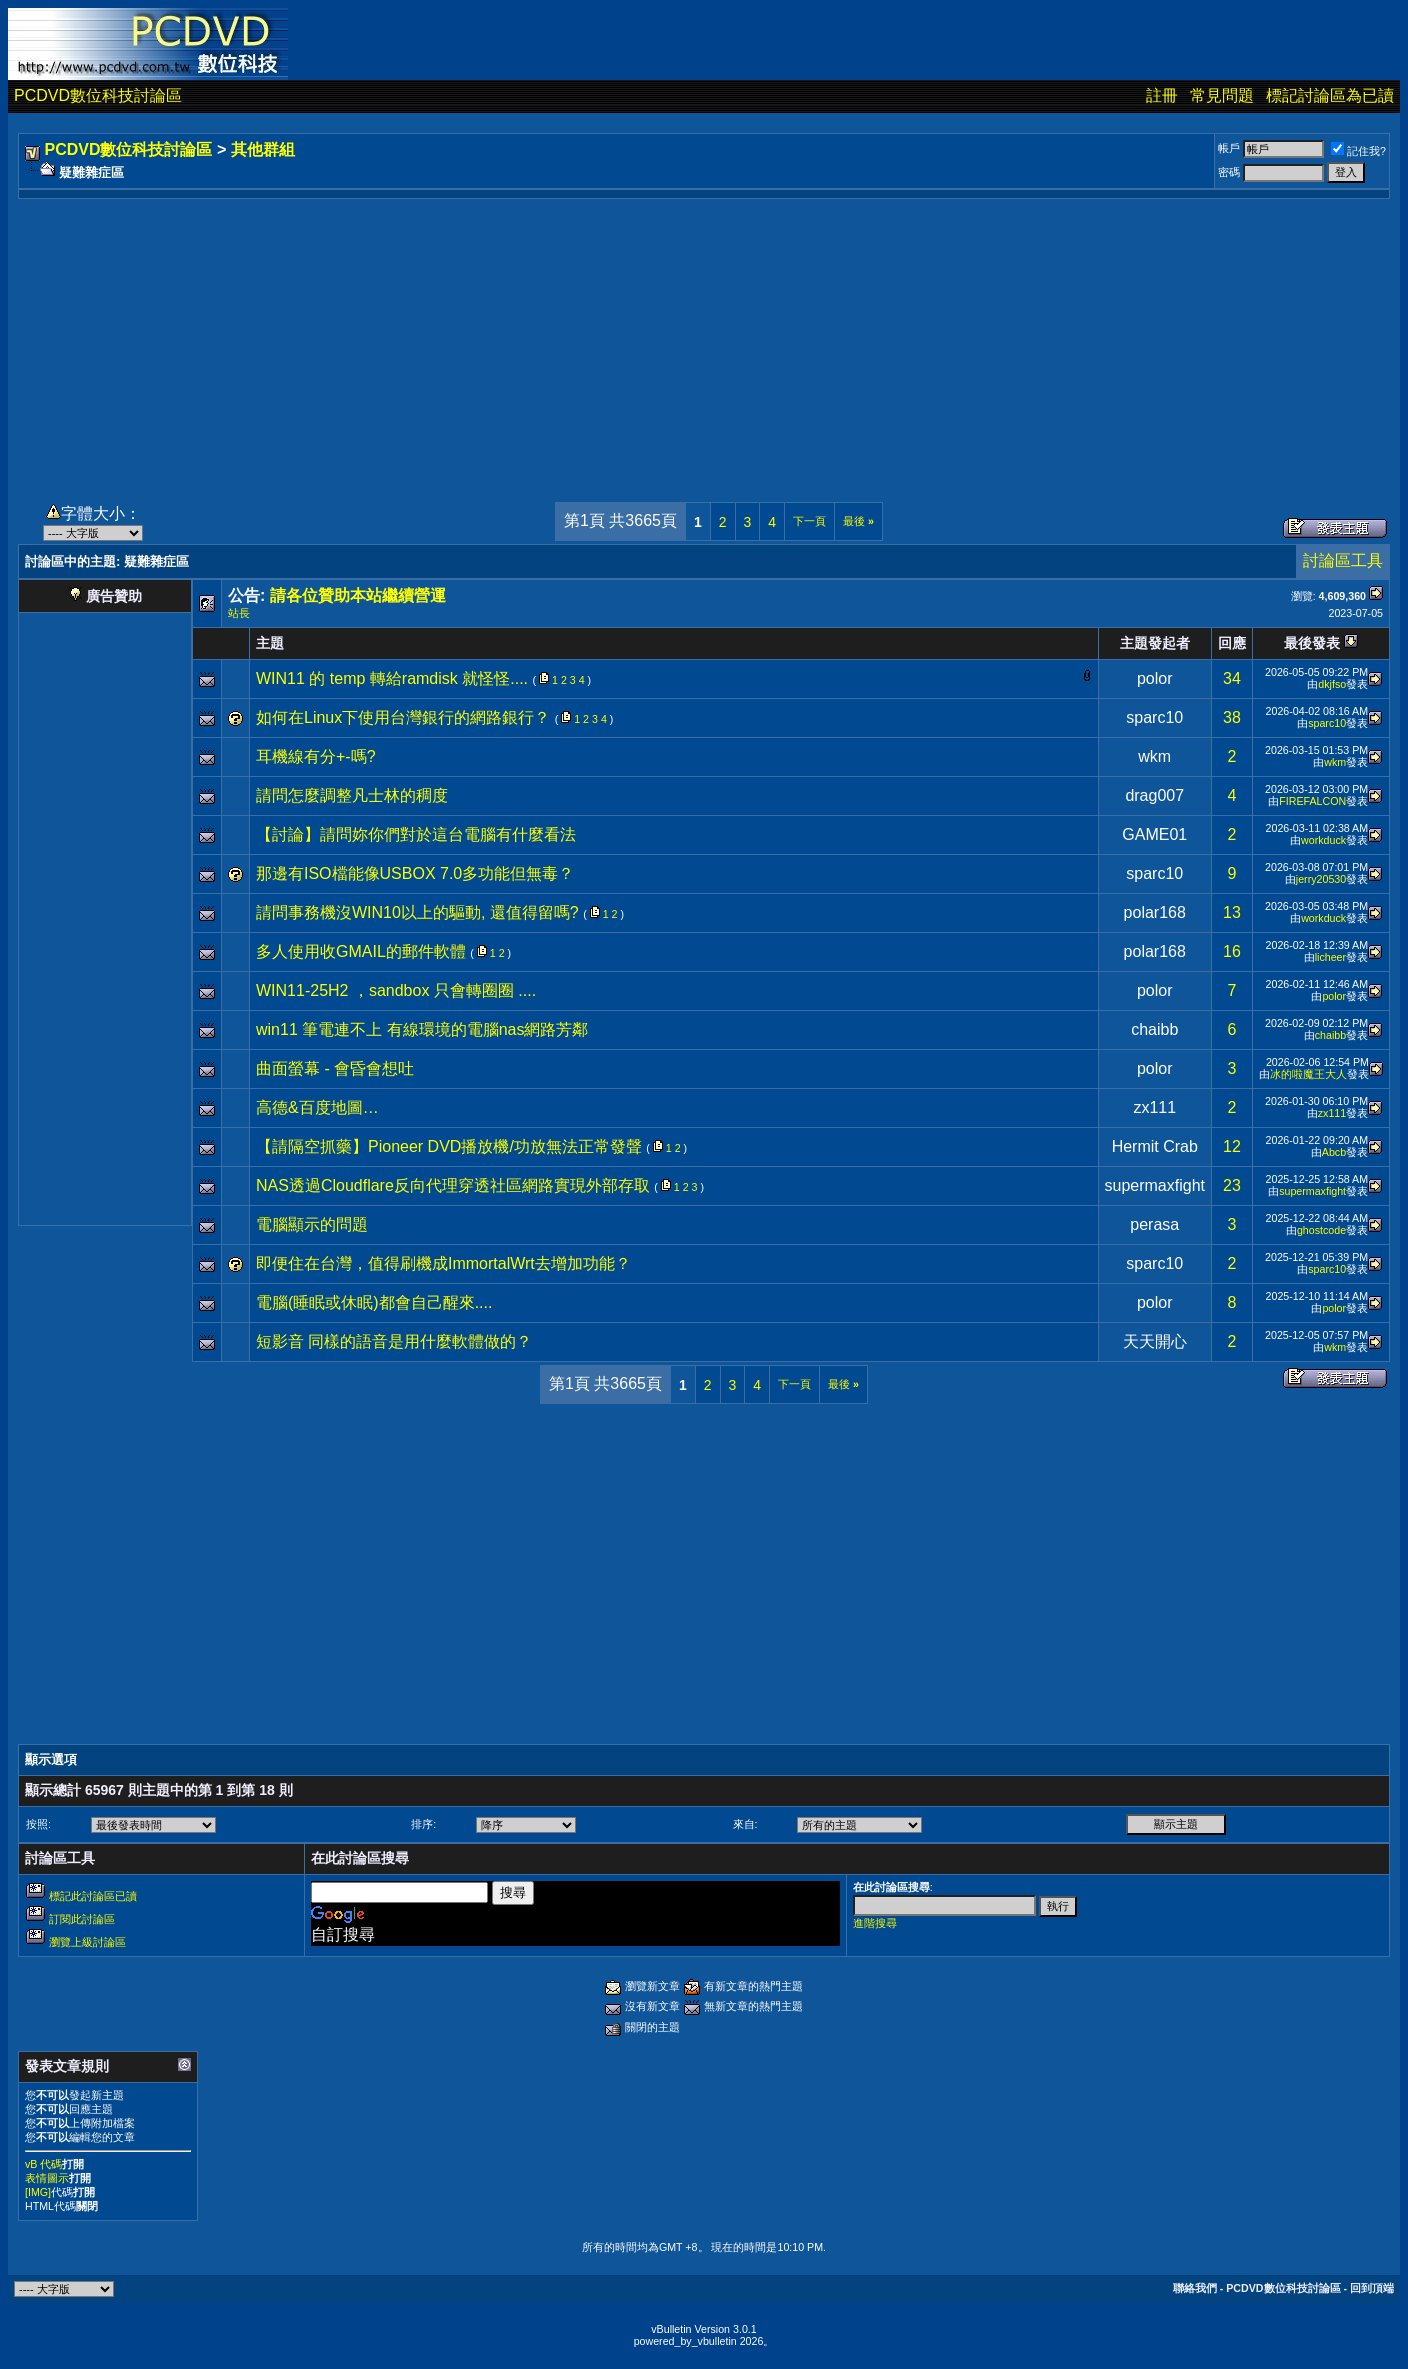 Image resolution: width=1408 pixels, height=2369 pixels. Describe the element at coordinates (443, 1263) in the screenshot. I see `即便住在台灣，值得刷機成ImmortalWrt去增加功能？` at that location.